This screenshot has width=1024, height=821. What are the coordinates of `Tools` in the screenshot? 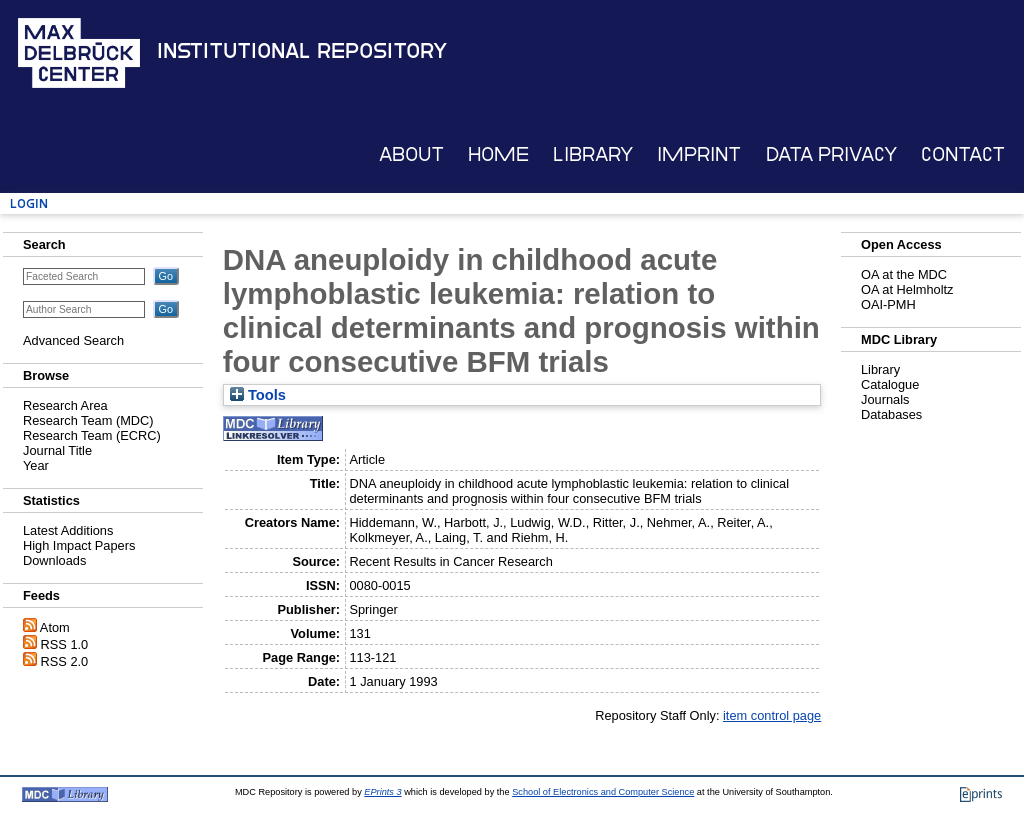 It's located at (258, 395).